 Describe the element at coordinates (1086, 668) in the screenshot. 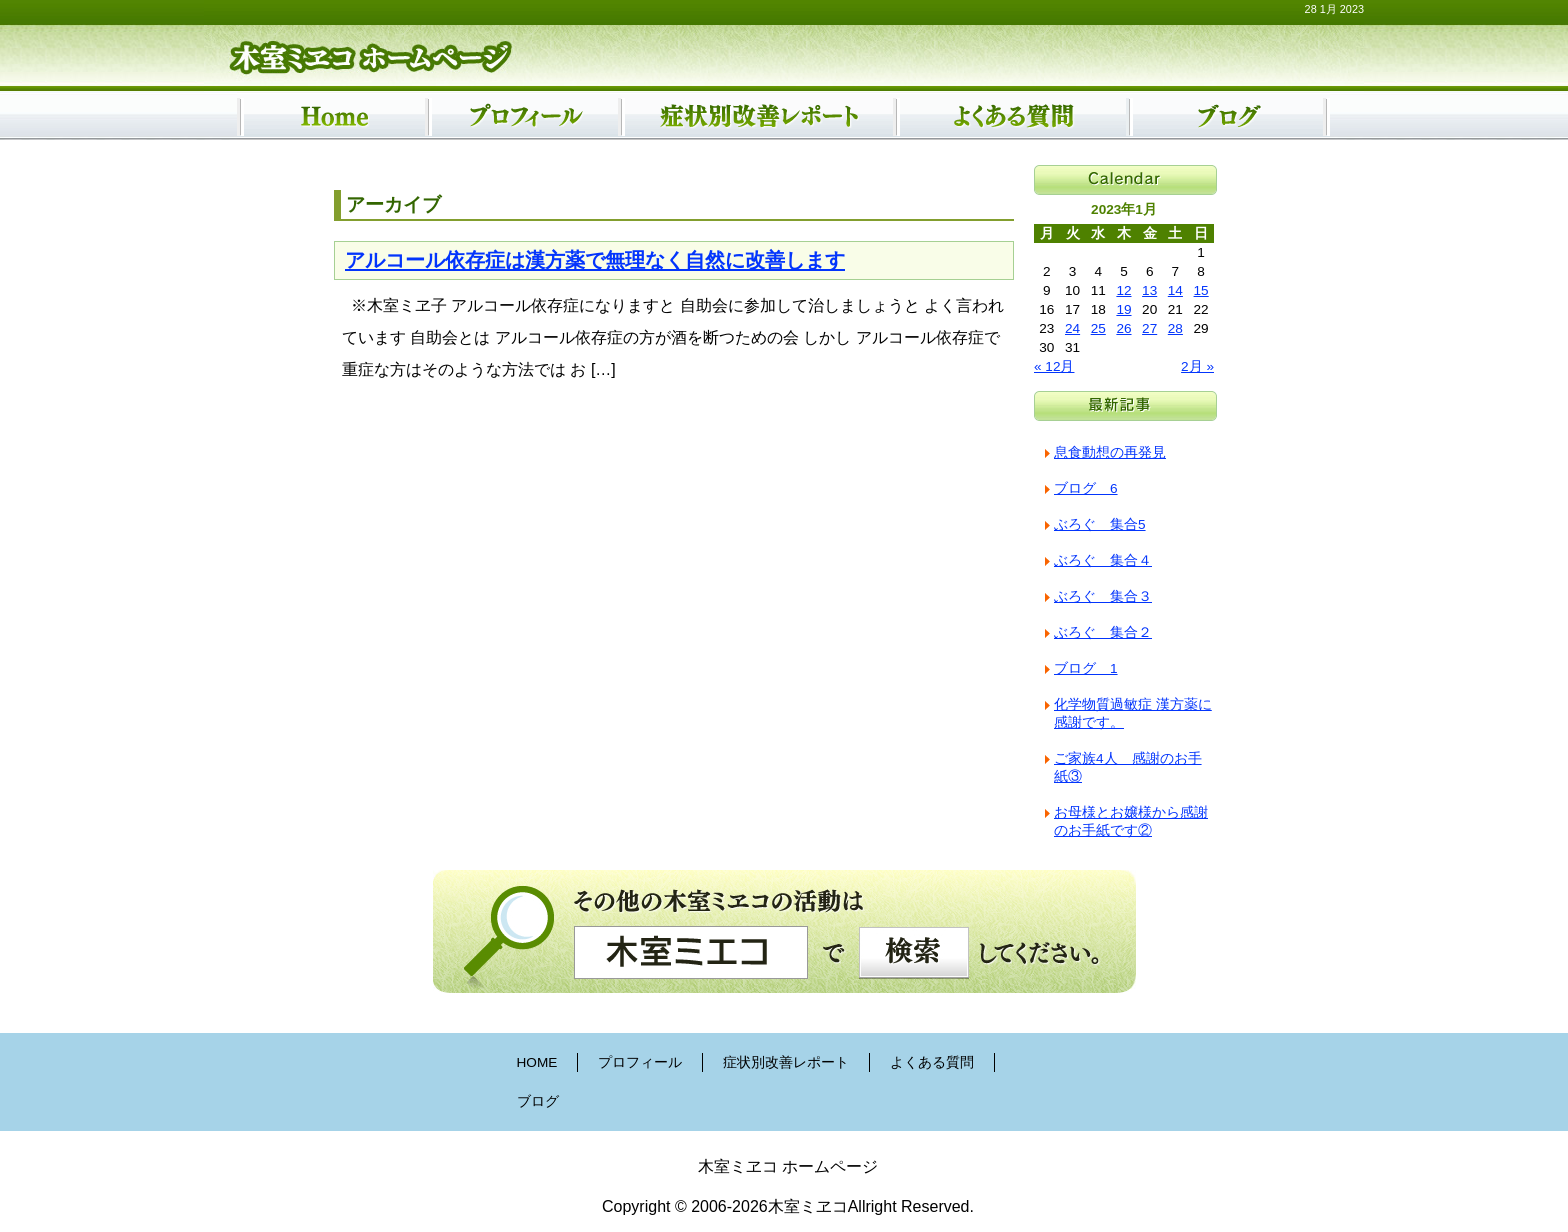

I see `ブログ 1` at that location.